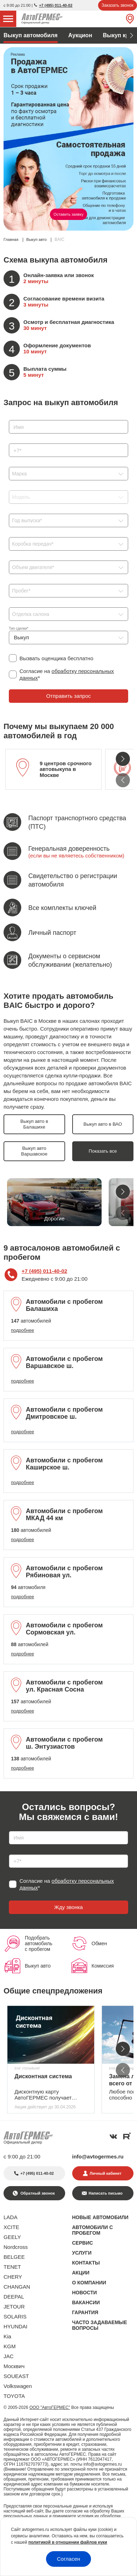 This screenshot has height=2576, width=137. I want to click on Kia, so click(7, 2336).